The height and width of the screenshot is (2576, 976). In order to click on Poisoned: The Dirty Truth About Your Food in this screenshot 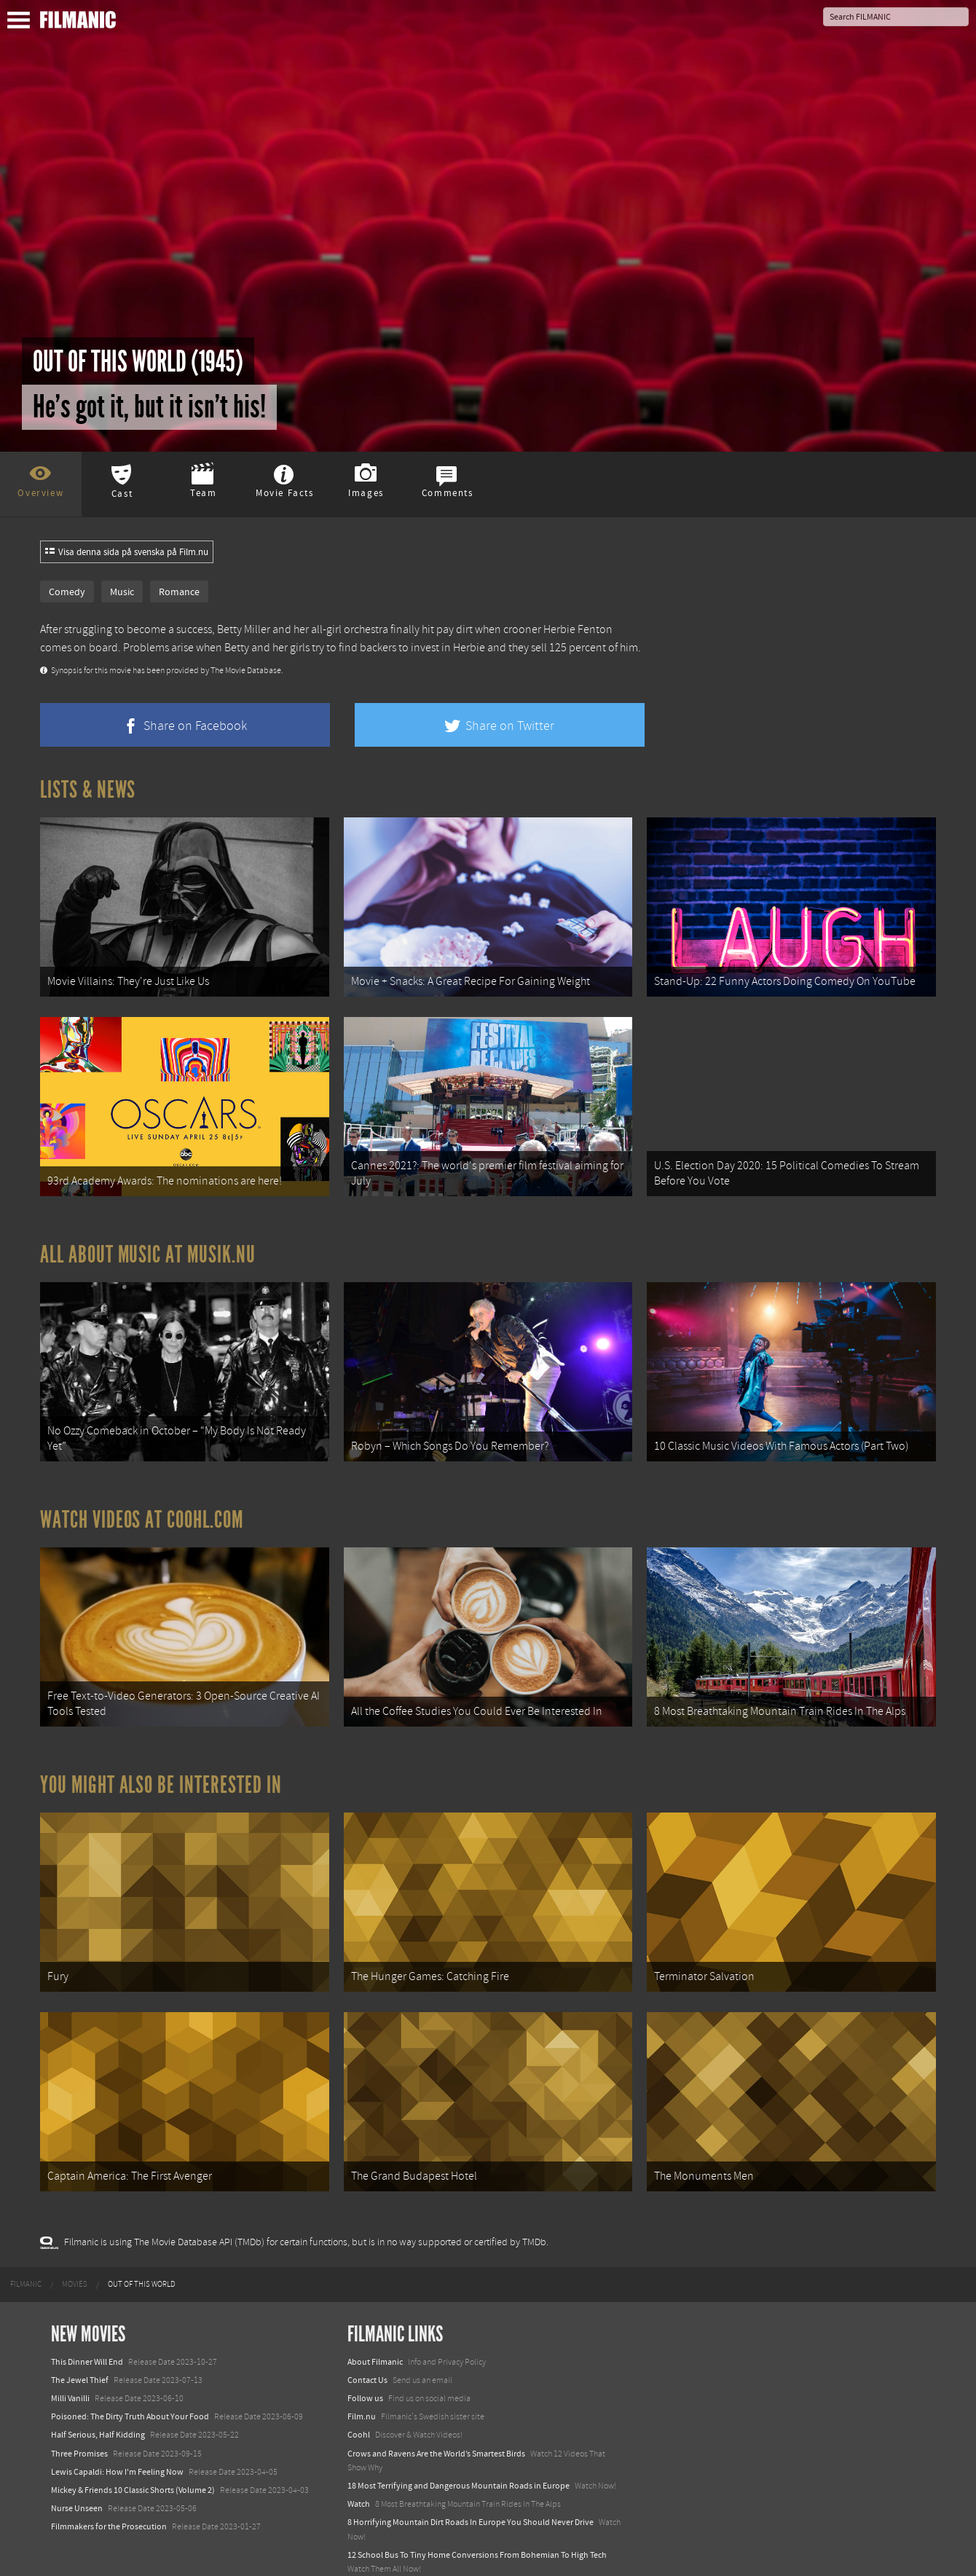, I will do `click(130, 2379)`.